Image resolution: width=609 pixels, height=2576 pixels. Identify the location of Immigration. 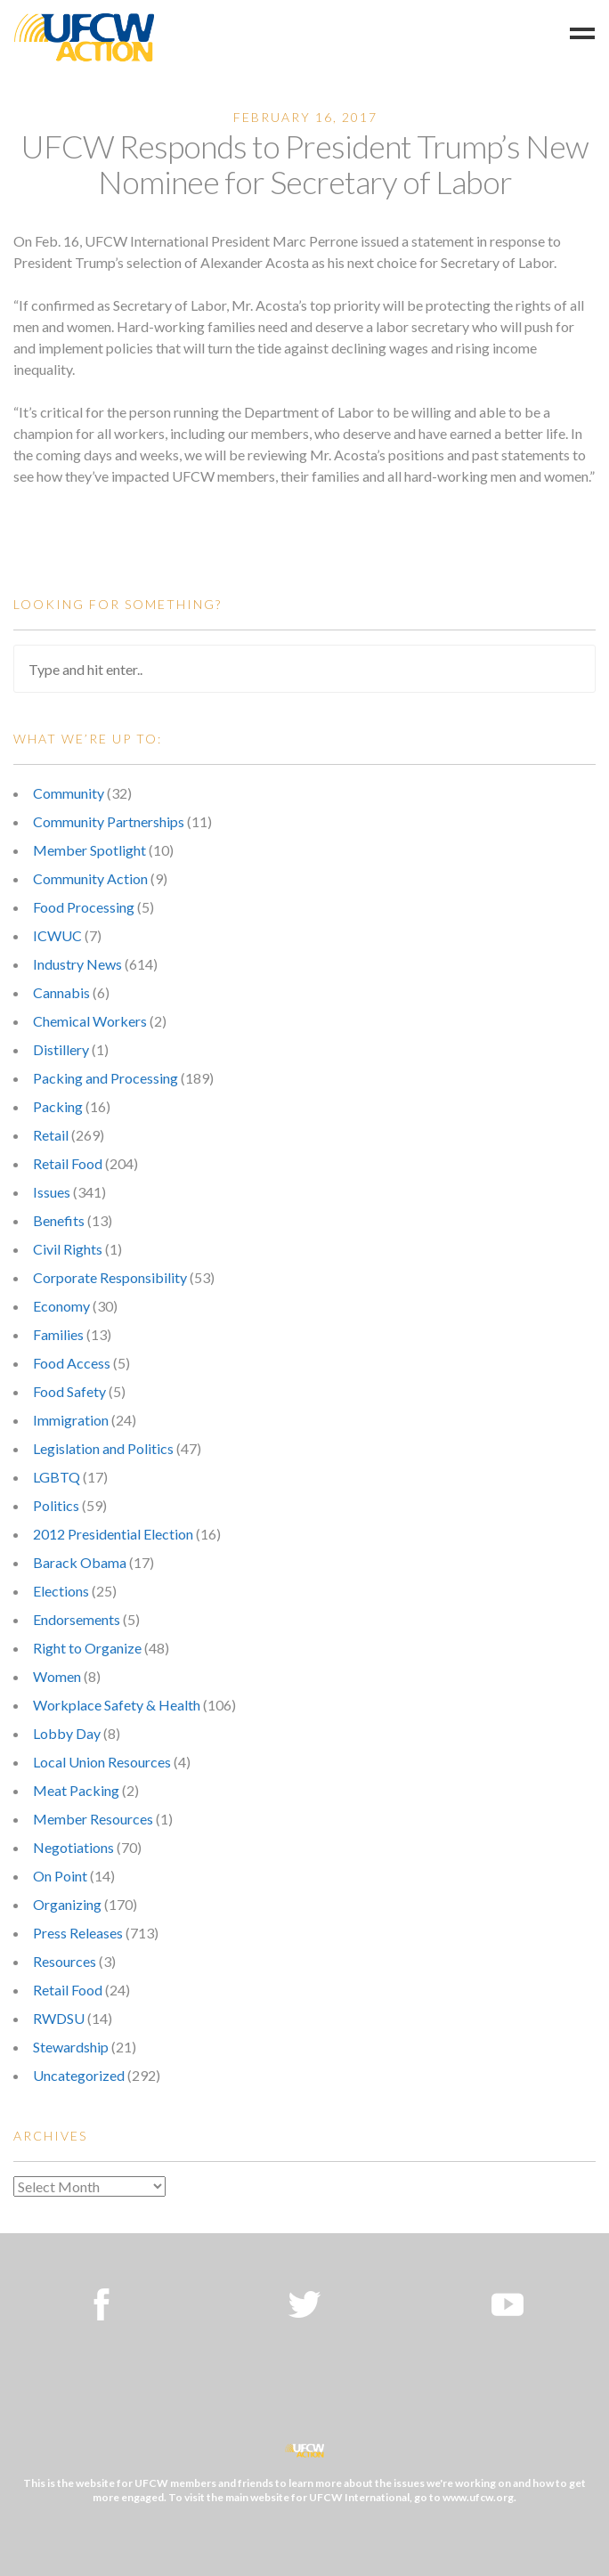
(71, 1419).